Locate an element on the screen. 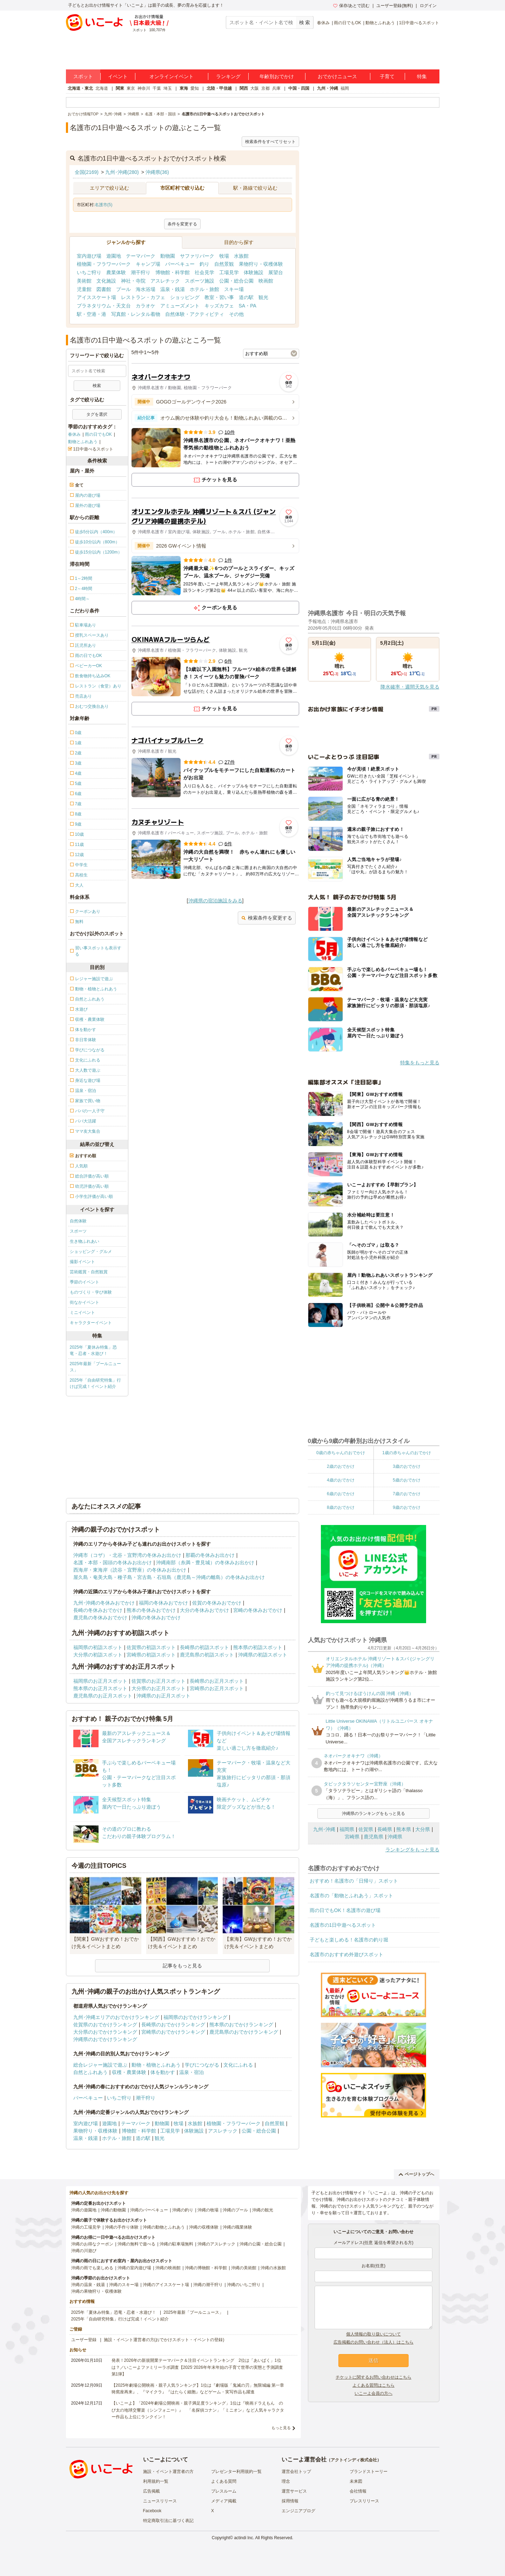 Image resolution: width=505 pixels, height=2576 pixels. 降水確率・週間天気を見る is located at coordinates (410, 687).